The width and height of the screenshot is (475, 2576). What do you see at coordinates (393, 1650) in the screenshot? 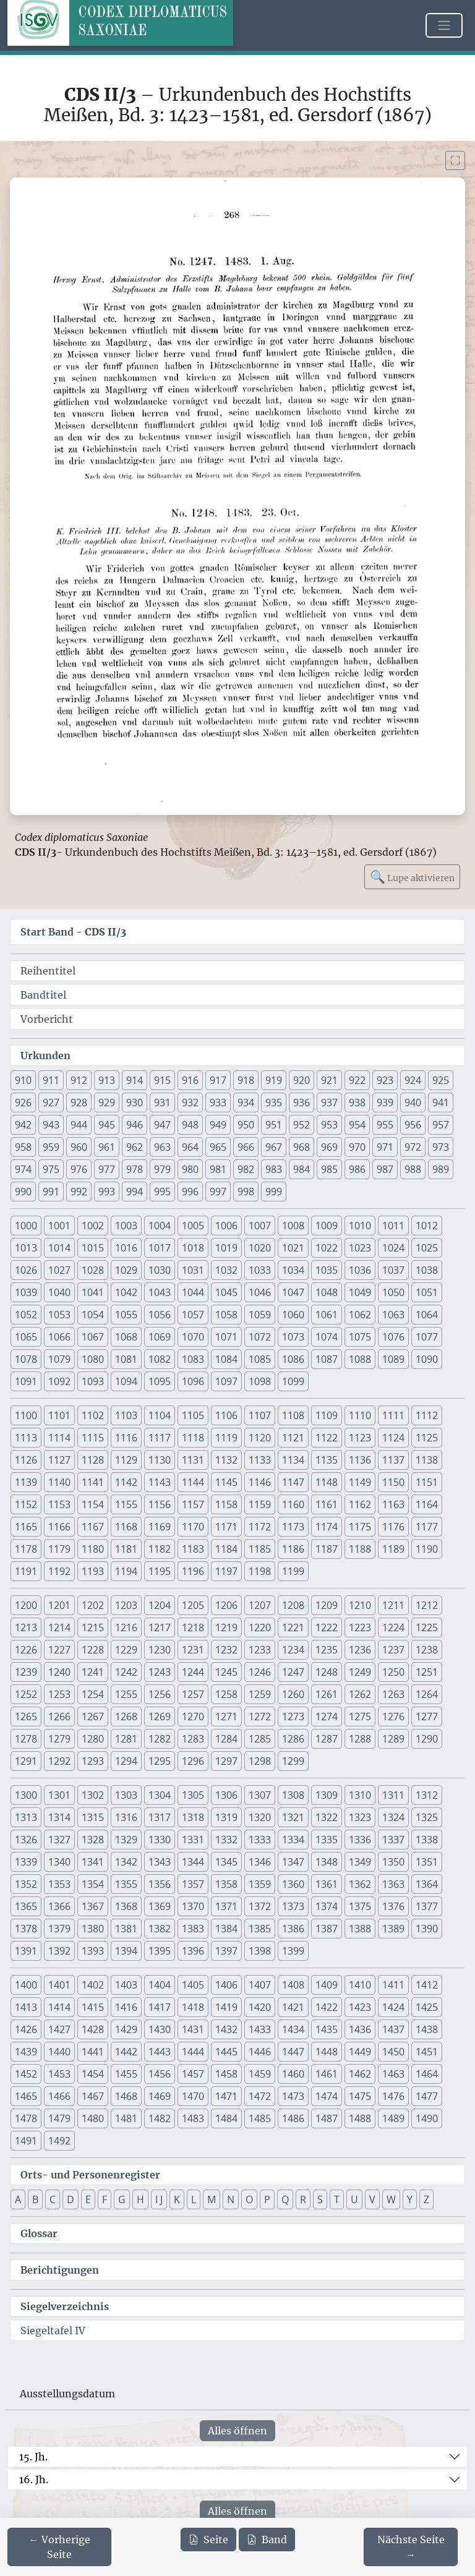
I see `1237 [button]` at bounding box center [393, 1650].